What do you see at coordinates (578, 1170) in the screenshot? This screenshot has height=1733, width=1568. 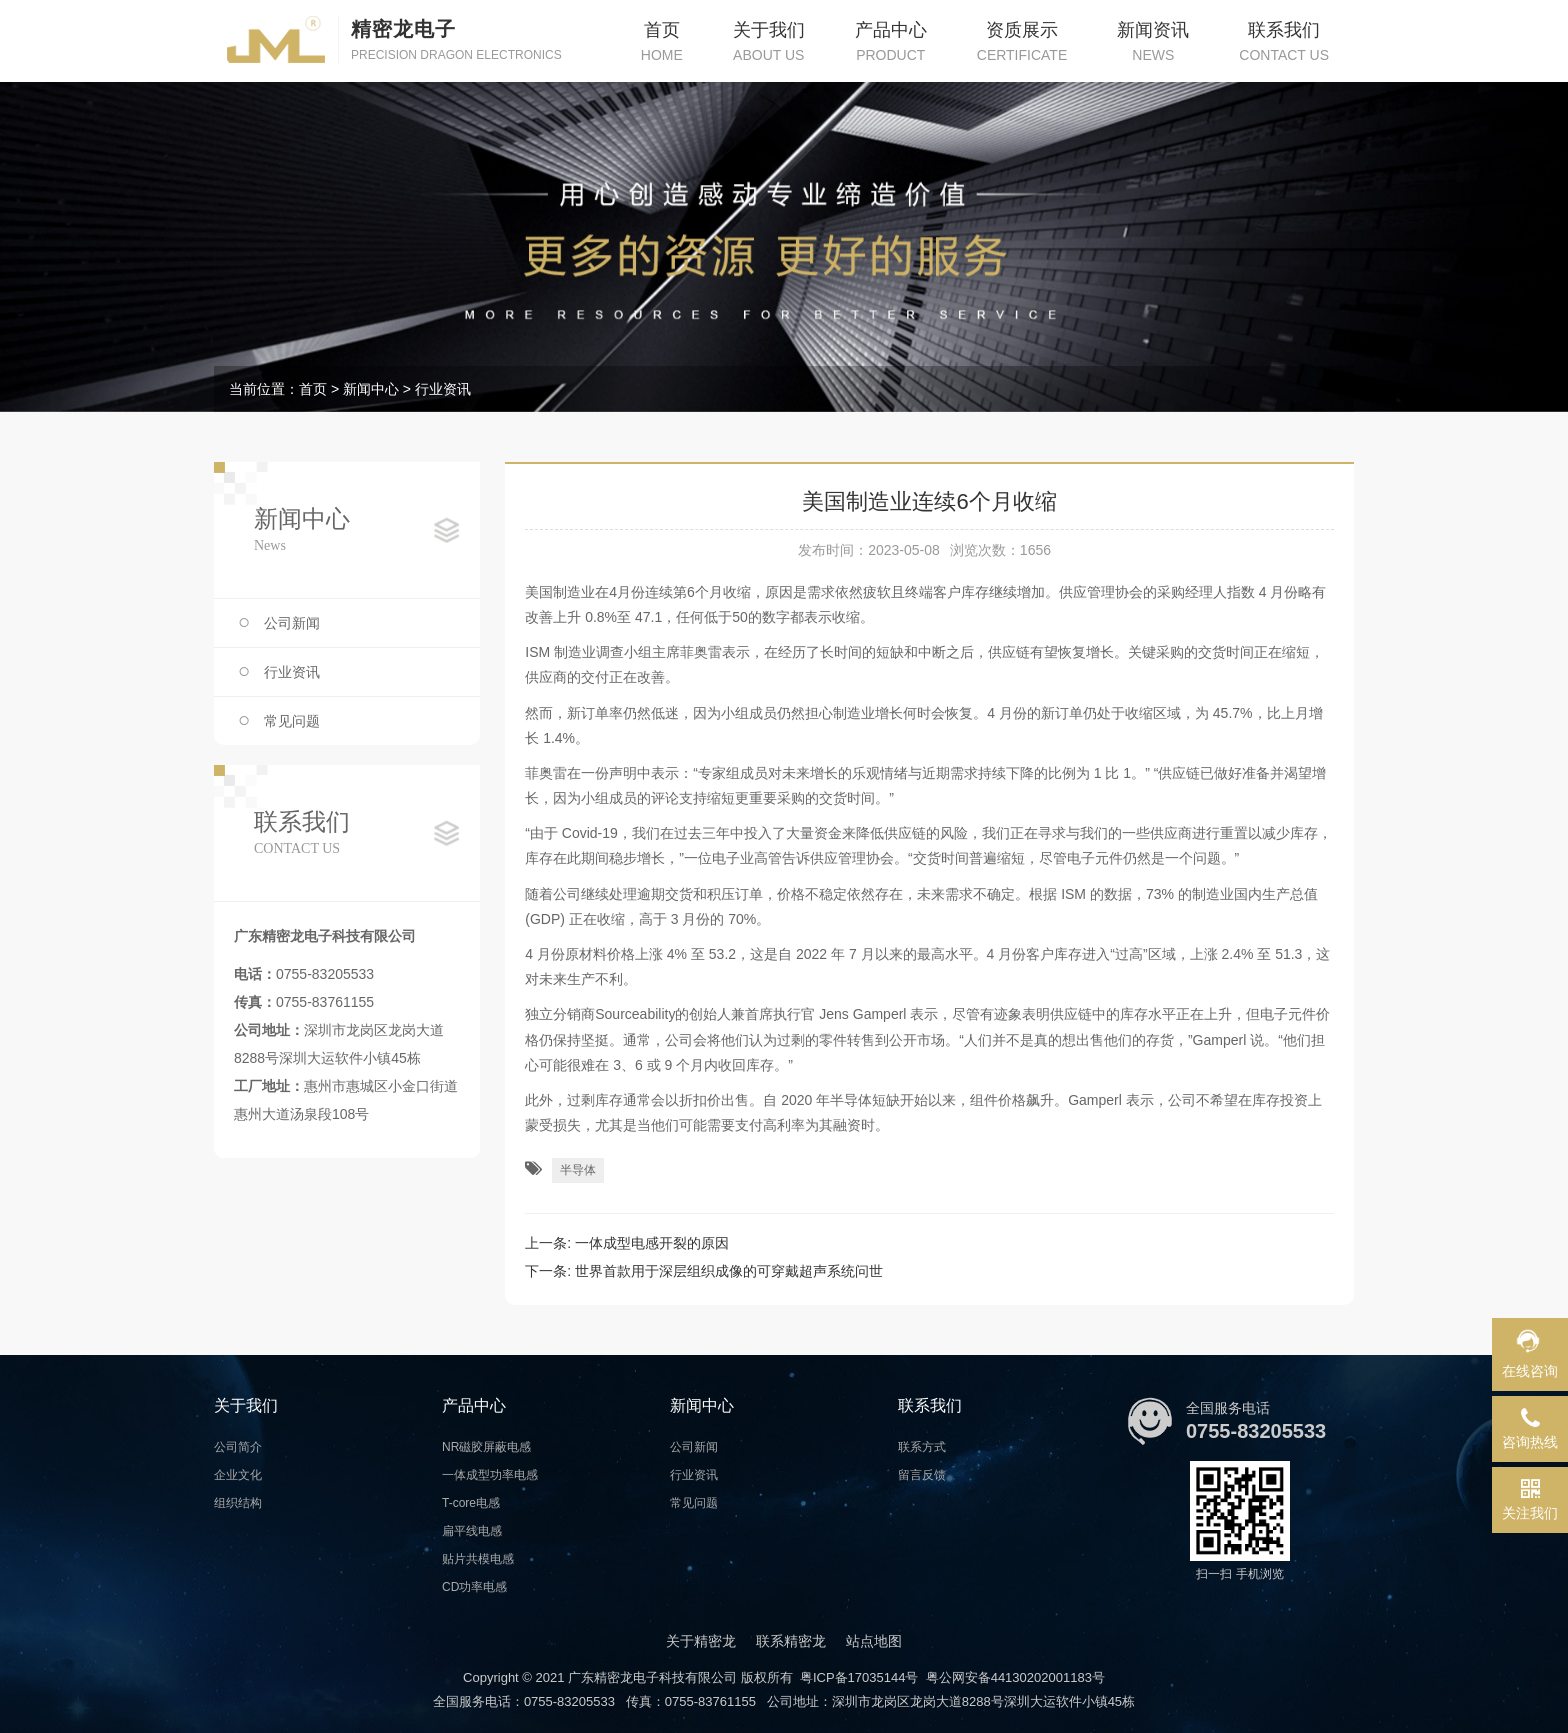 I see `半导体` at bounding box center [578, 1170].